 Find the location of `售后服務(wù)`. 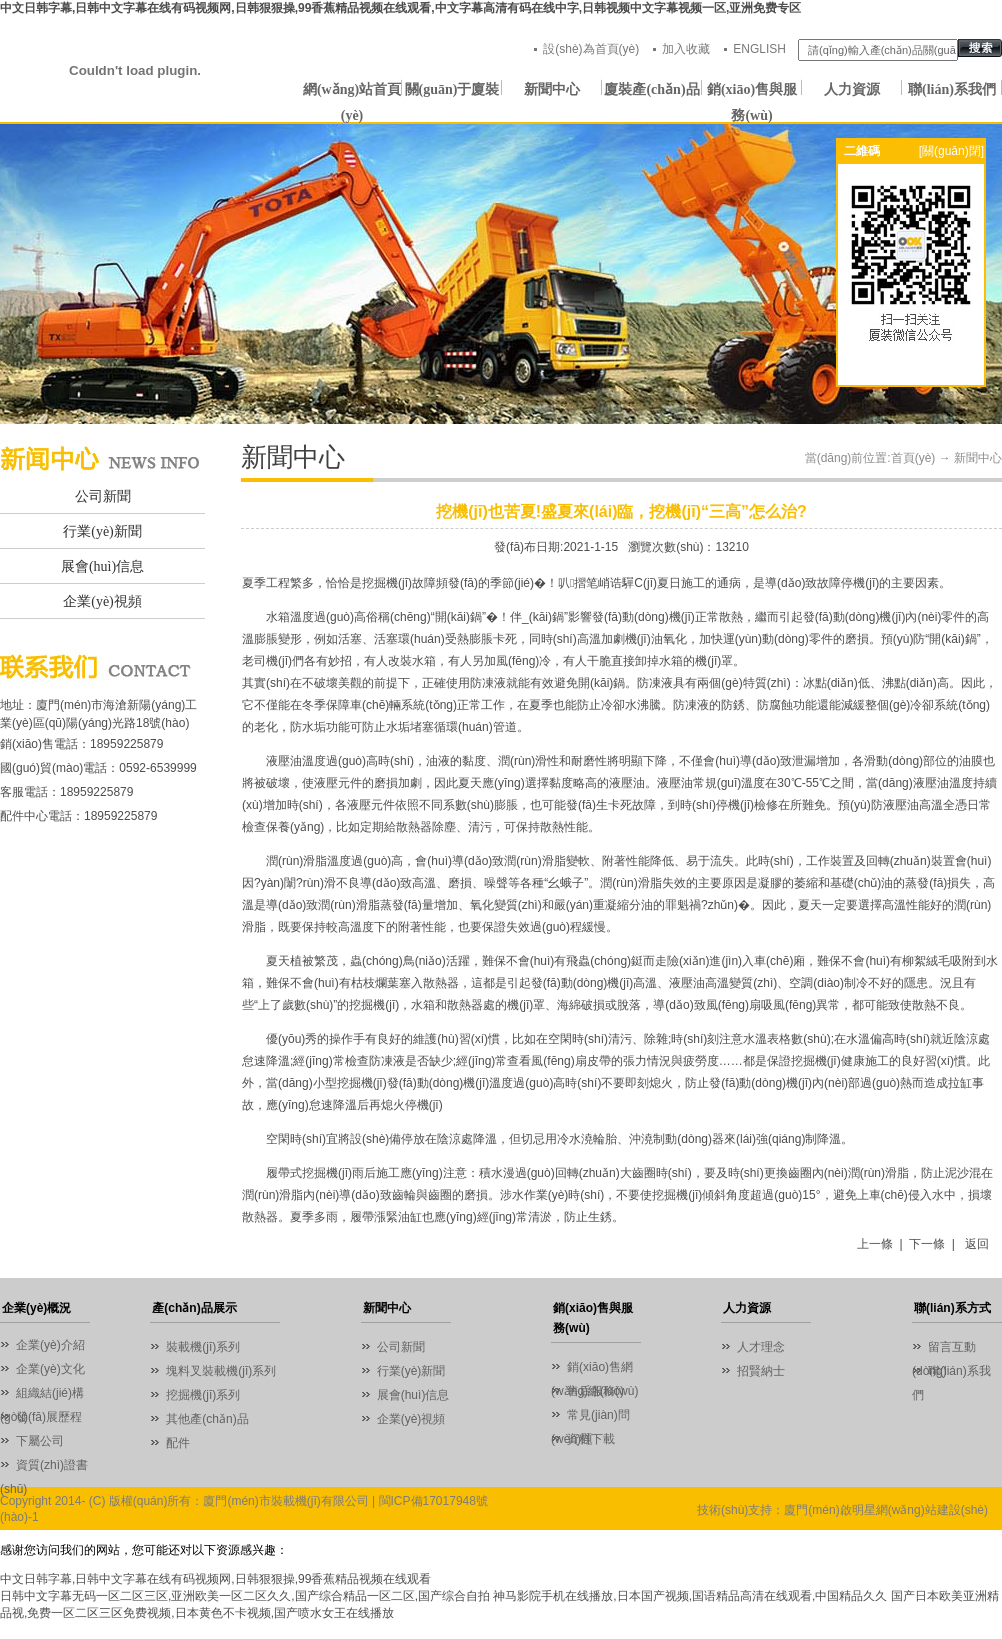

售后服務(wù) is located at coordinates (602, 1391).